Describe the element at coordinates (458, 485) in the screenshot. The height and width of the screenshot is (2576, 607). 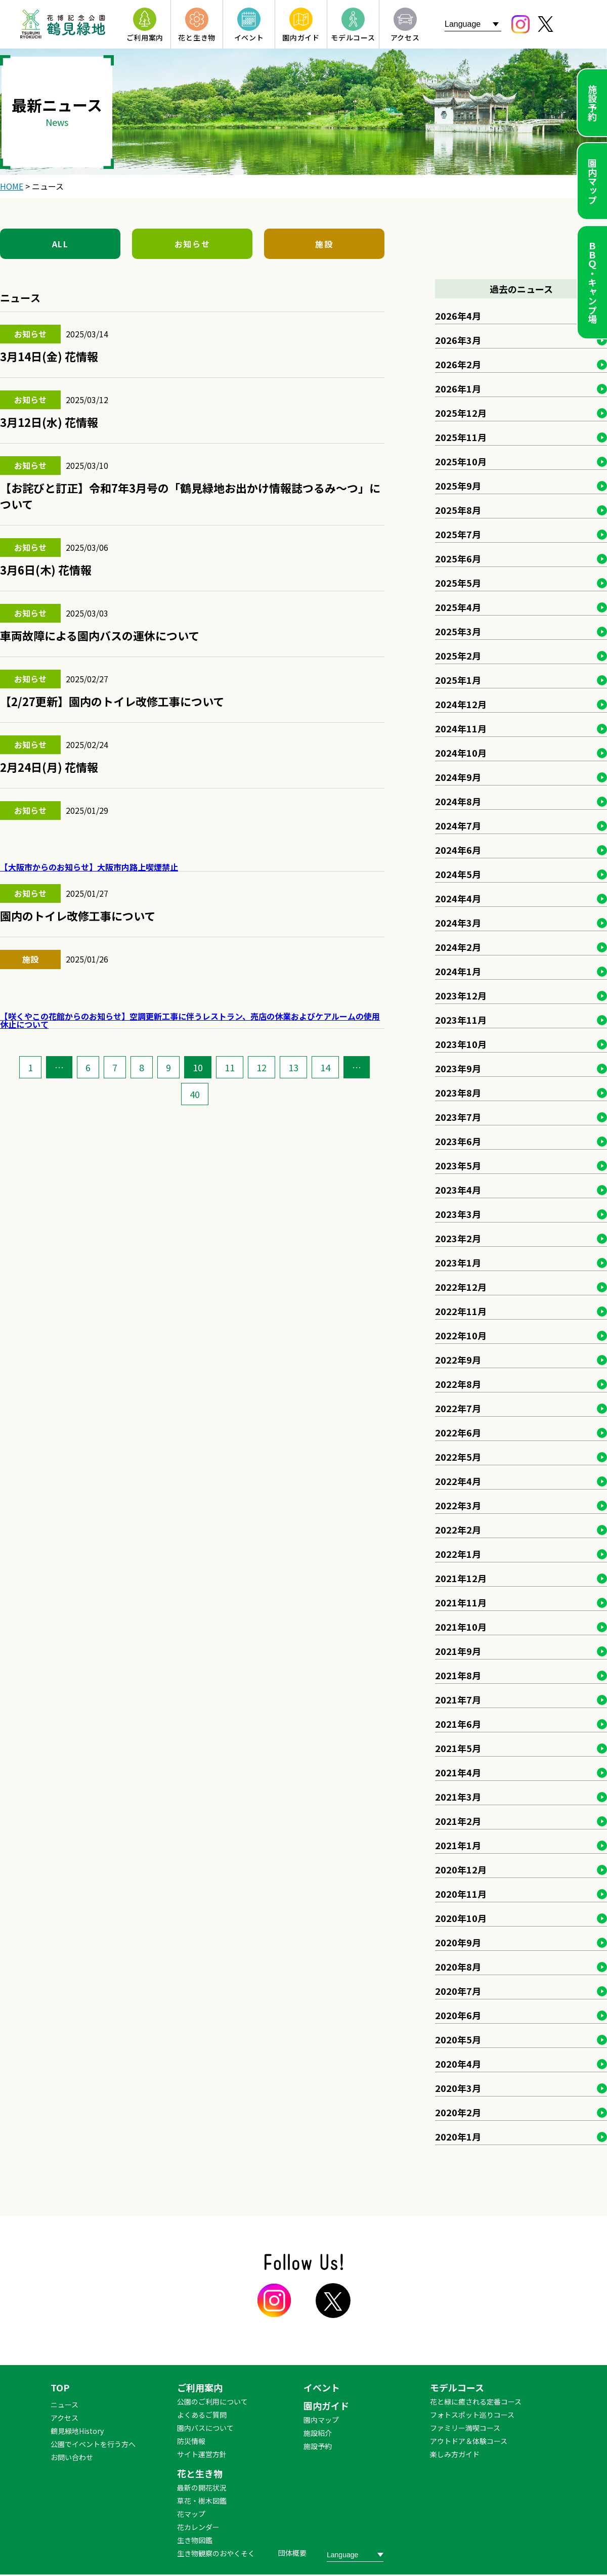
I see `2025年9月` at that location.